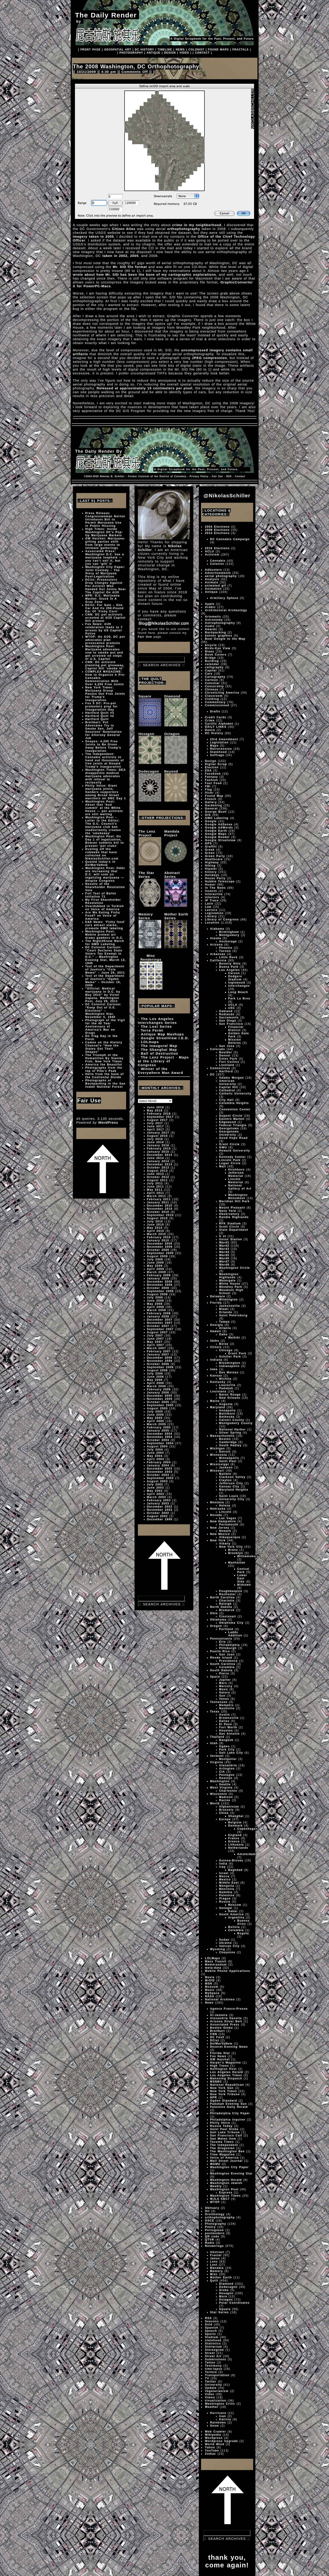  I want to click on June 2013, so click(155, 1173).